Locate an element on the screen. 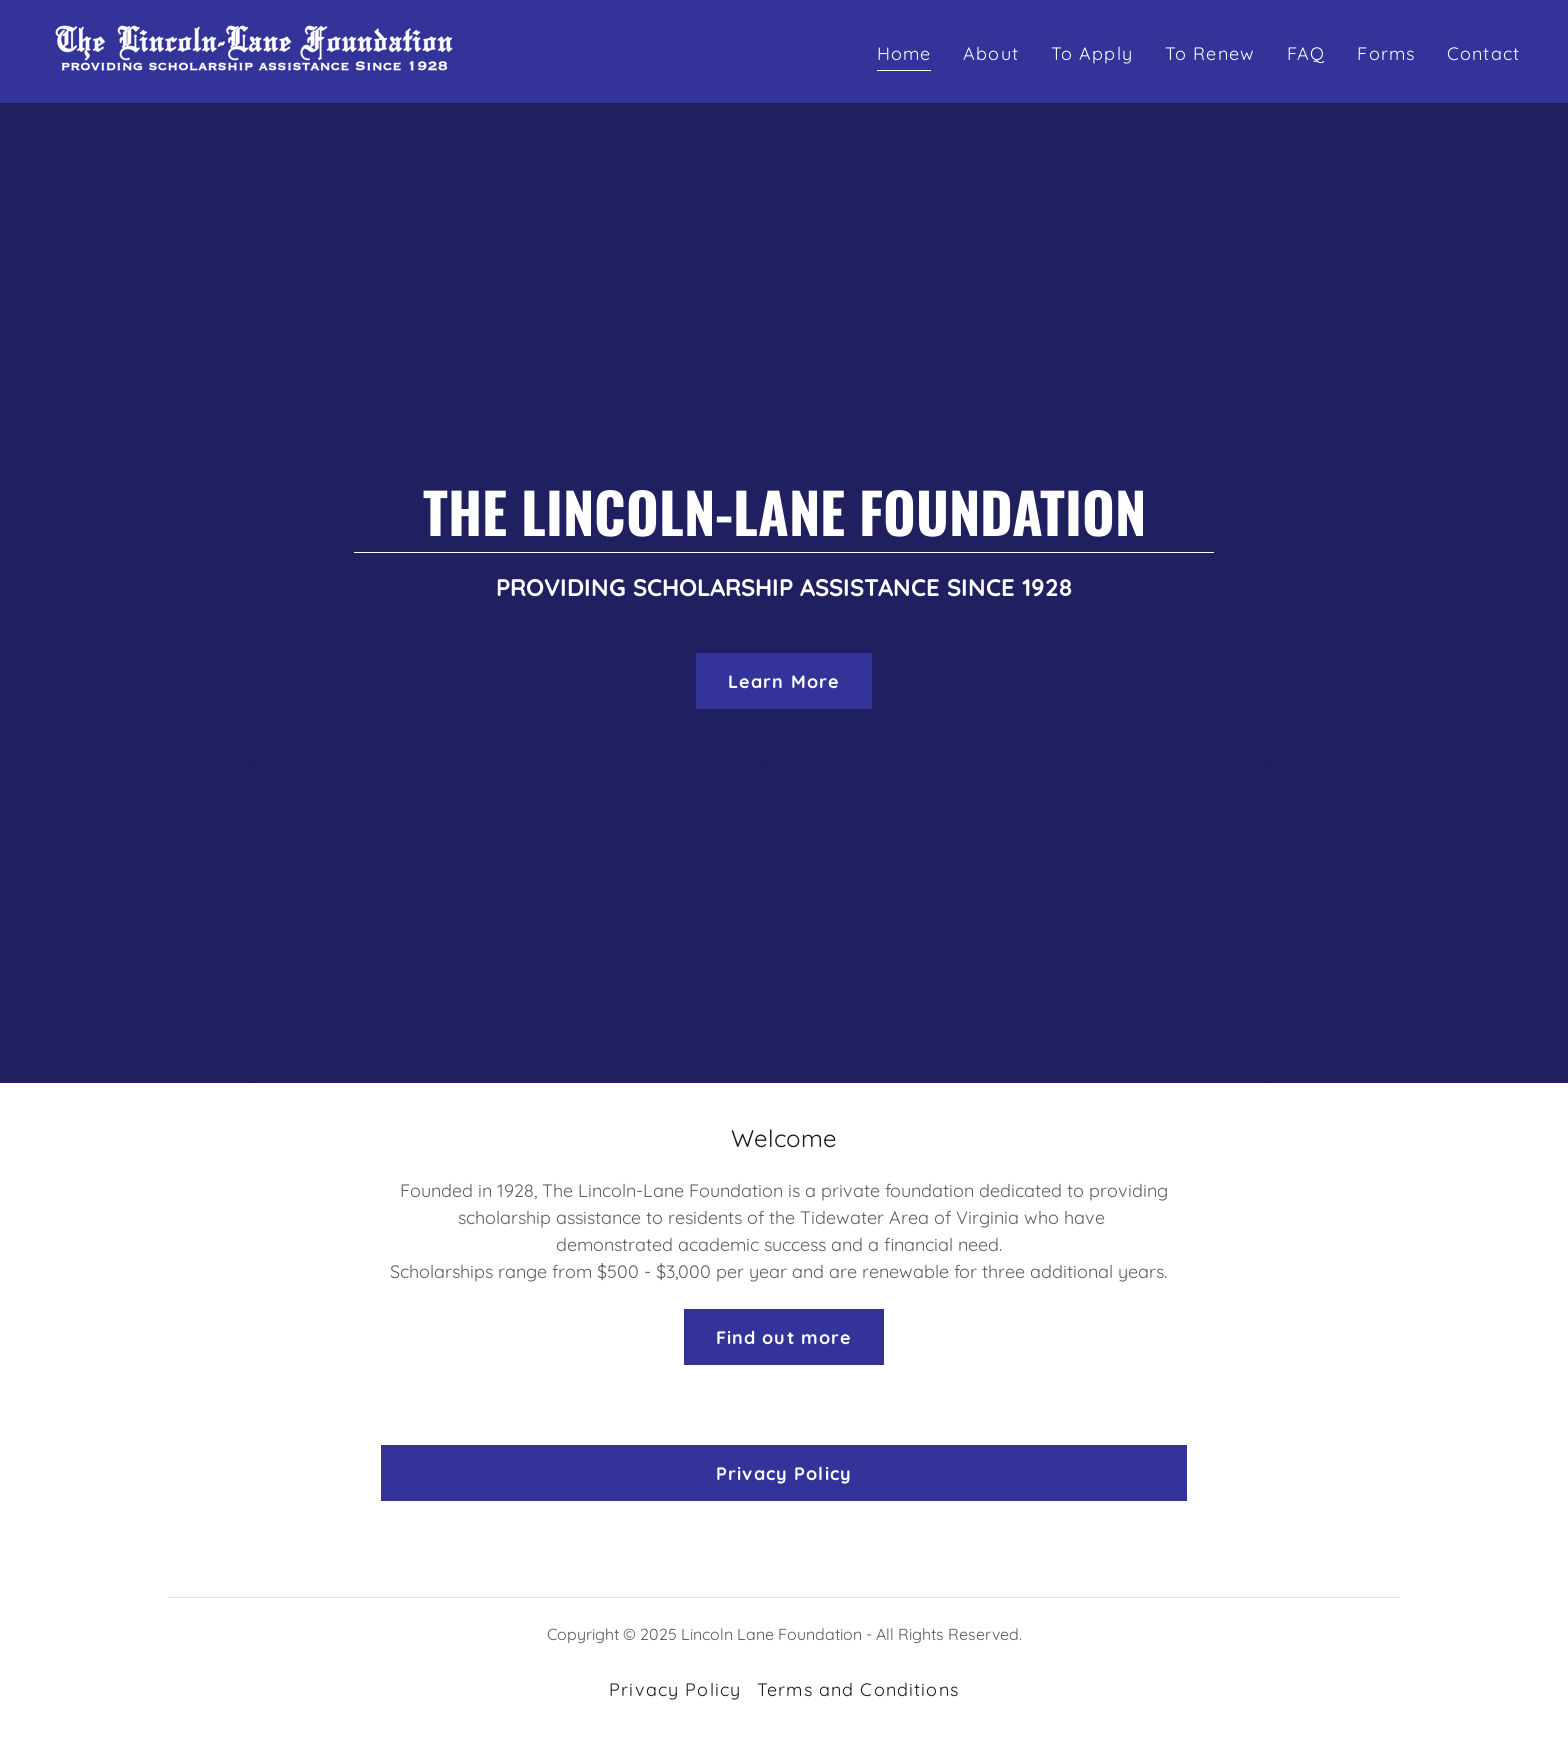  Privacy Policy [link] is located at coordinates (675, 1689).